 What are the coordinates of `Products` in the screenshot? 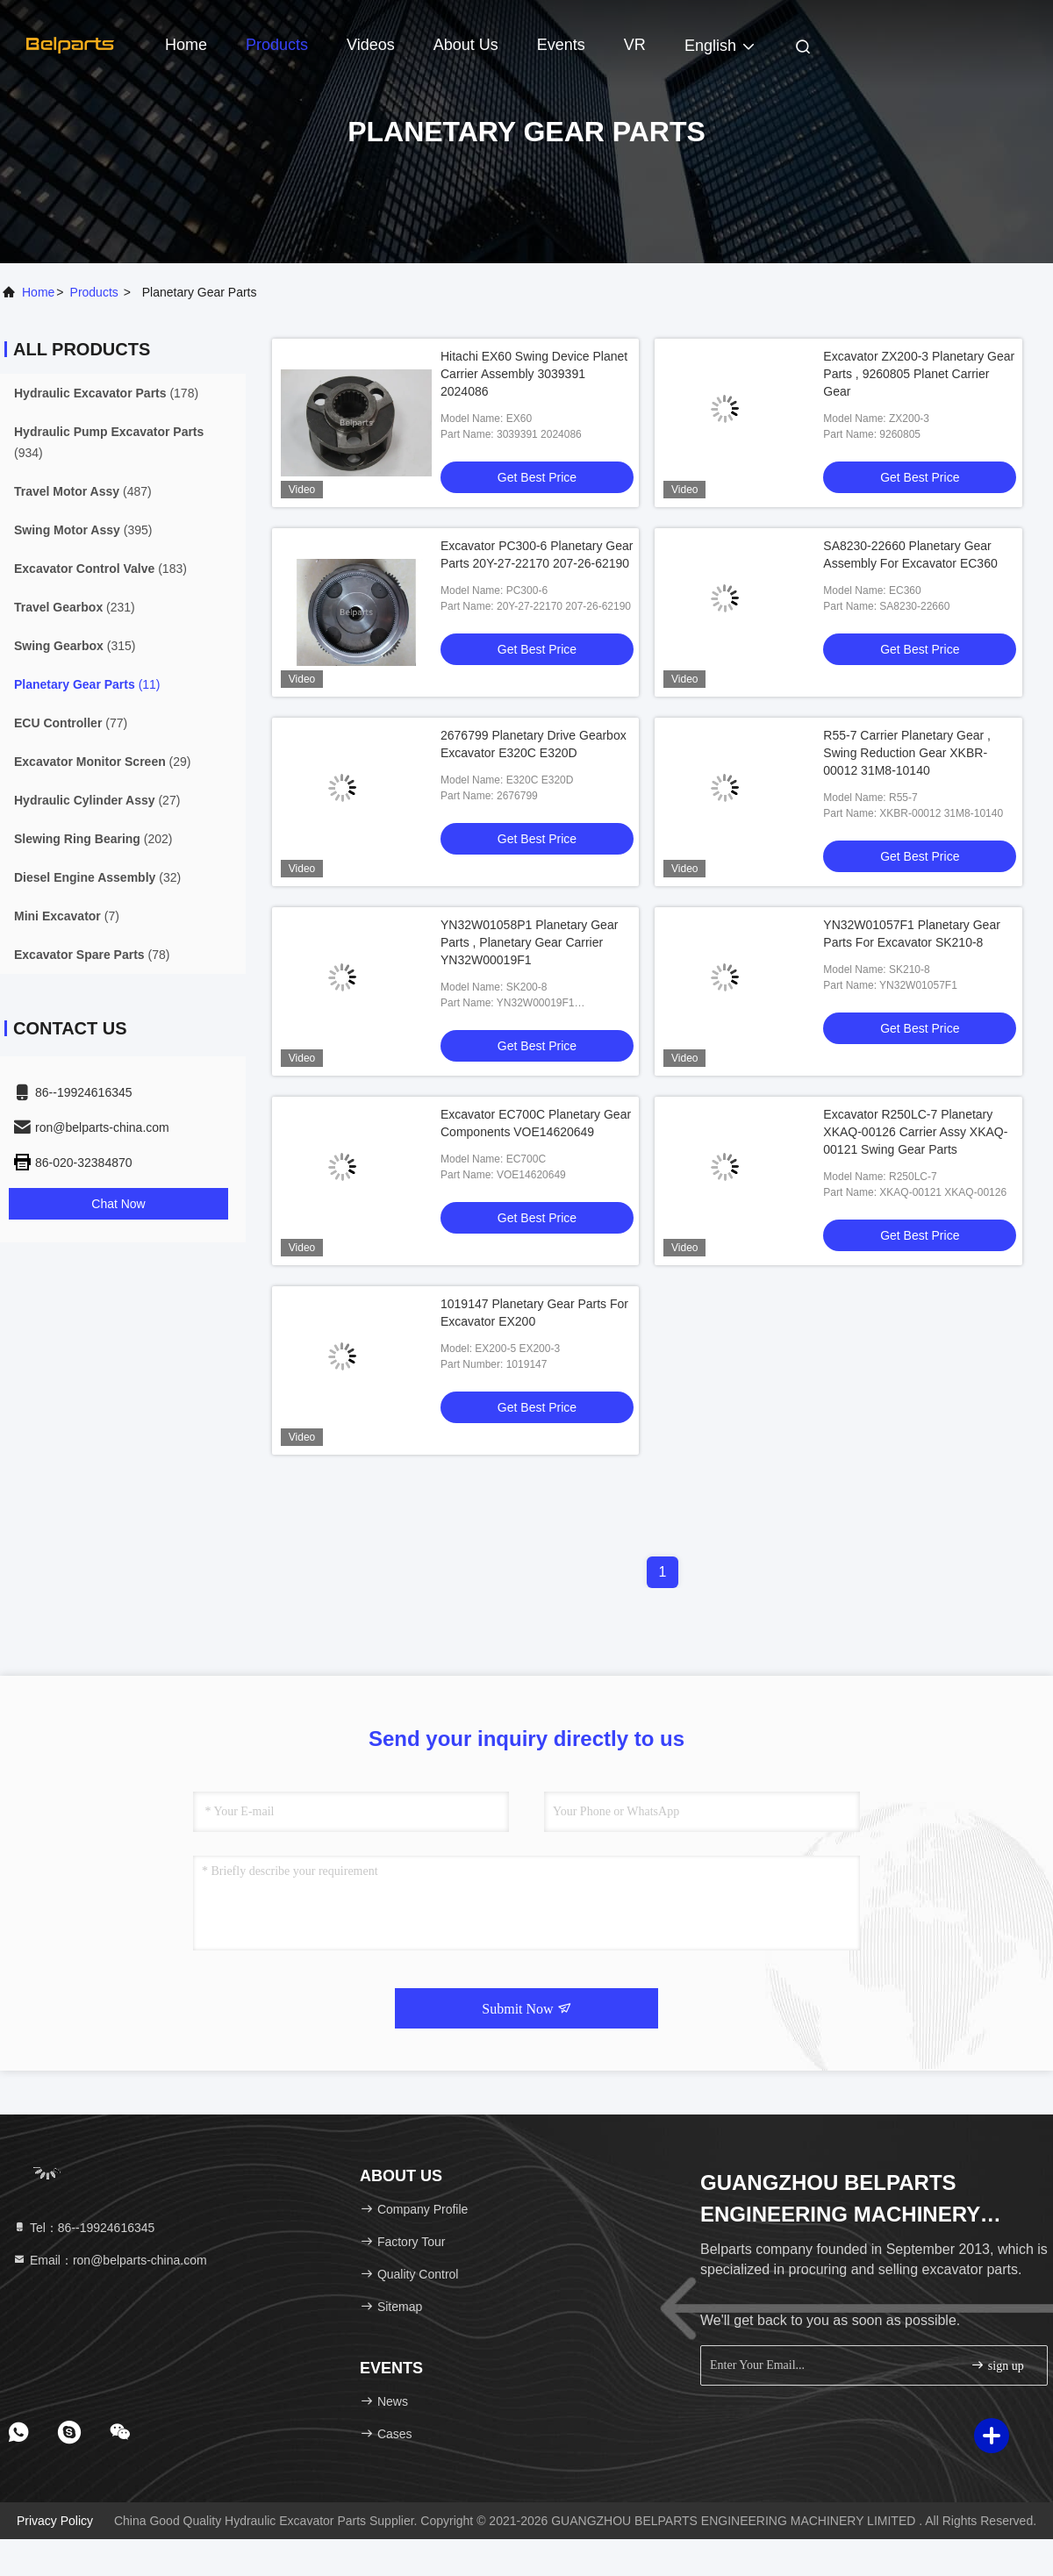 It's located at (277, 45).